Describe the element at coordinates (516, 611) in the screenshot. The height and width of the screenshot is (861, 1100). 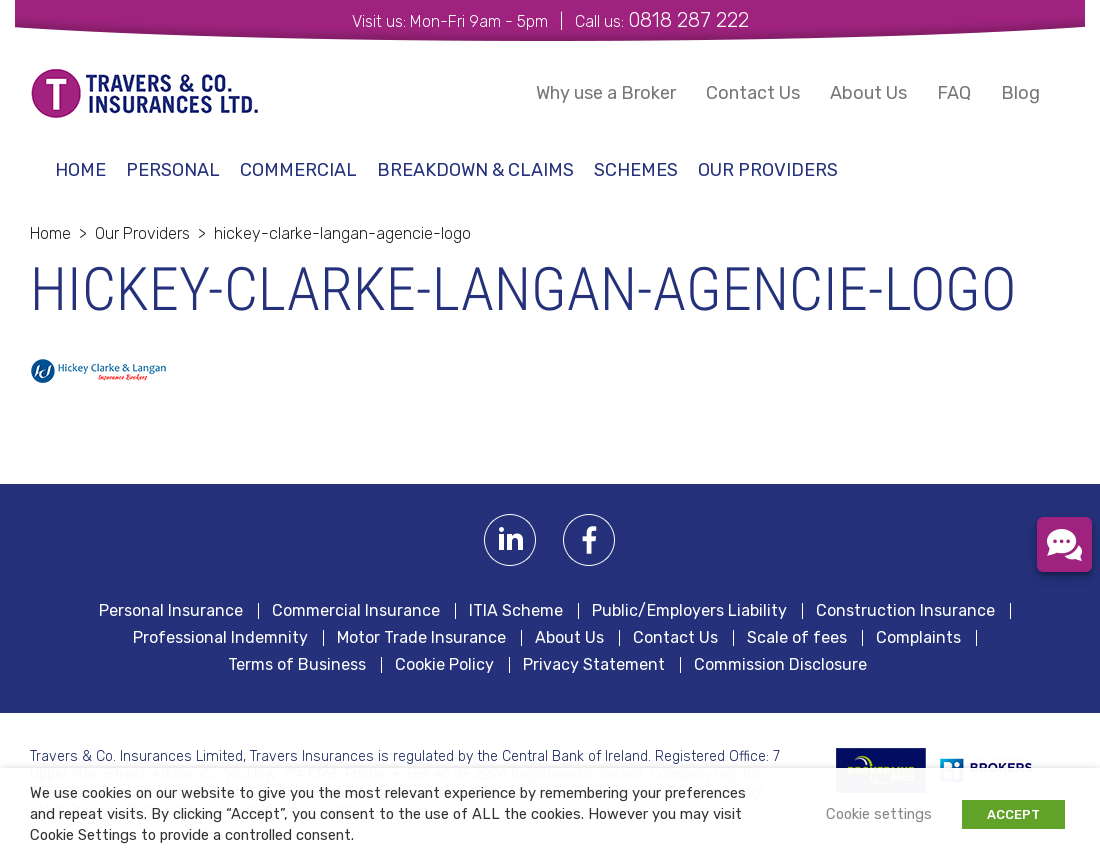
I see `ITIA Scheme` at that location.